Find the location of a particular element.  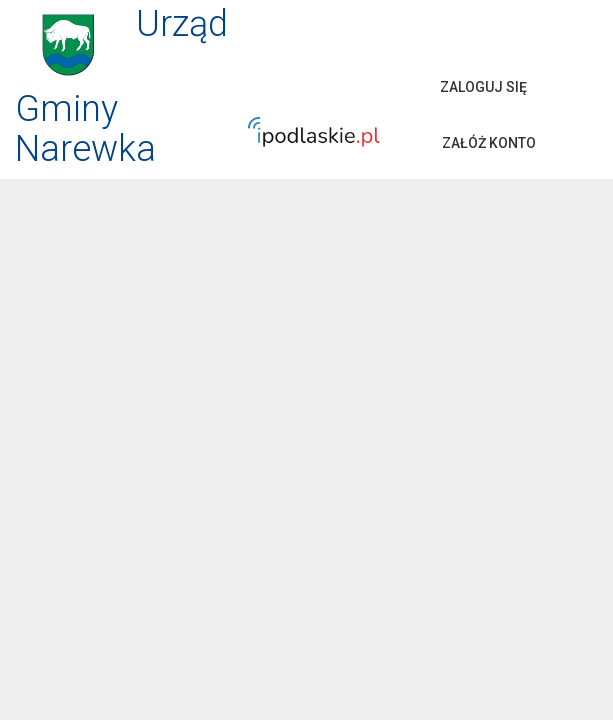

Załóż konto is located at coordinates (489, 143).